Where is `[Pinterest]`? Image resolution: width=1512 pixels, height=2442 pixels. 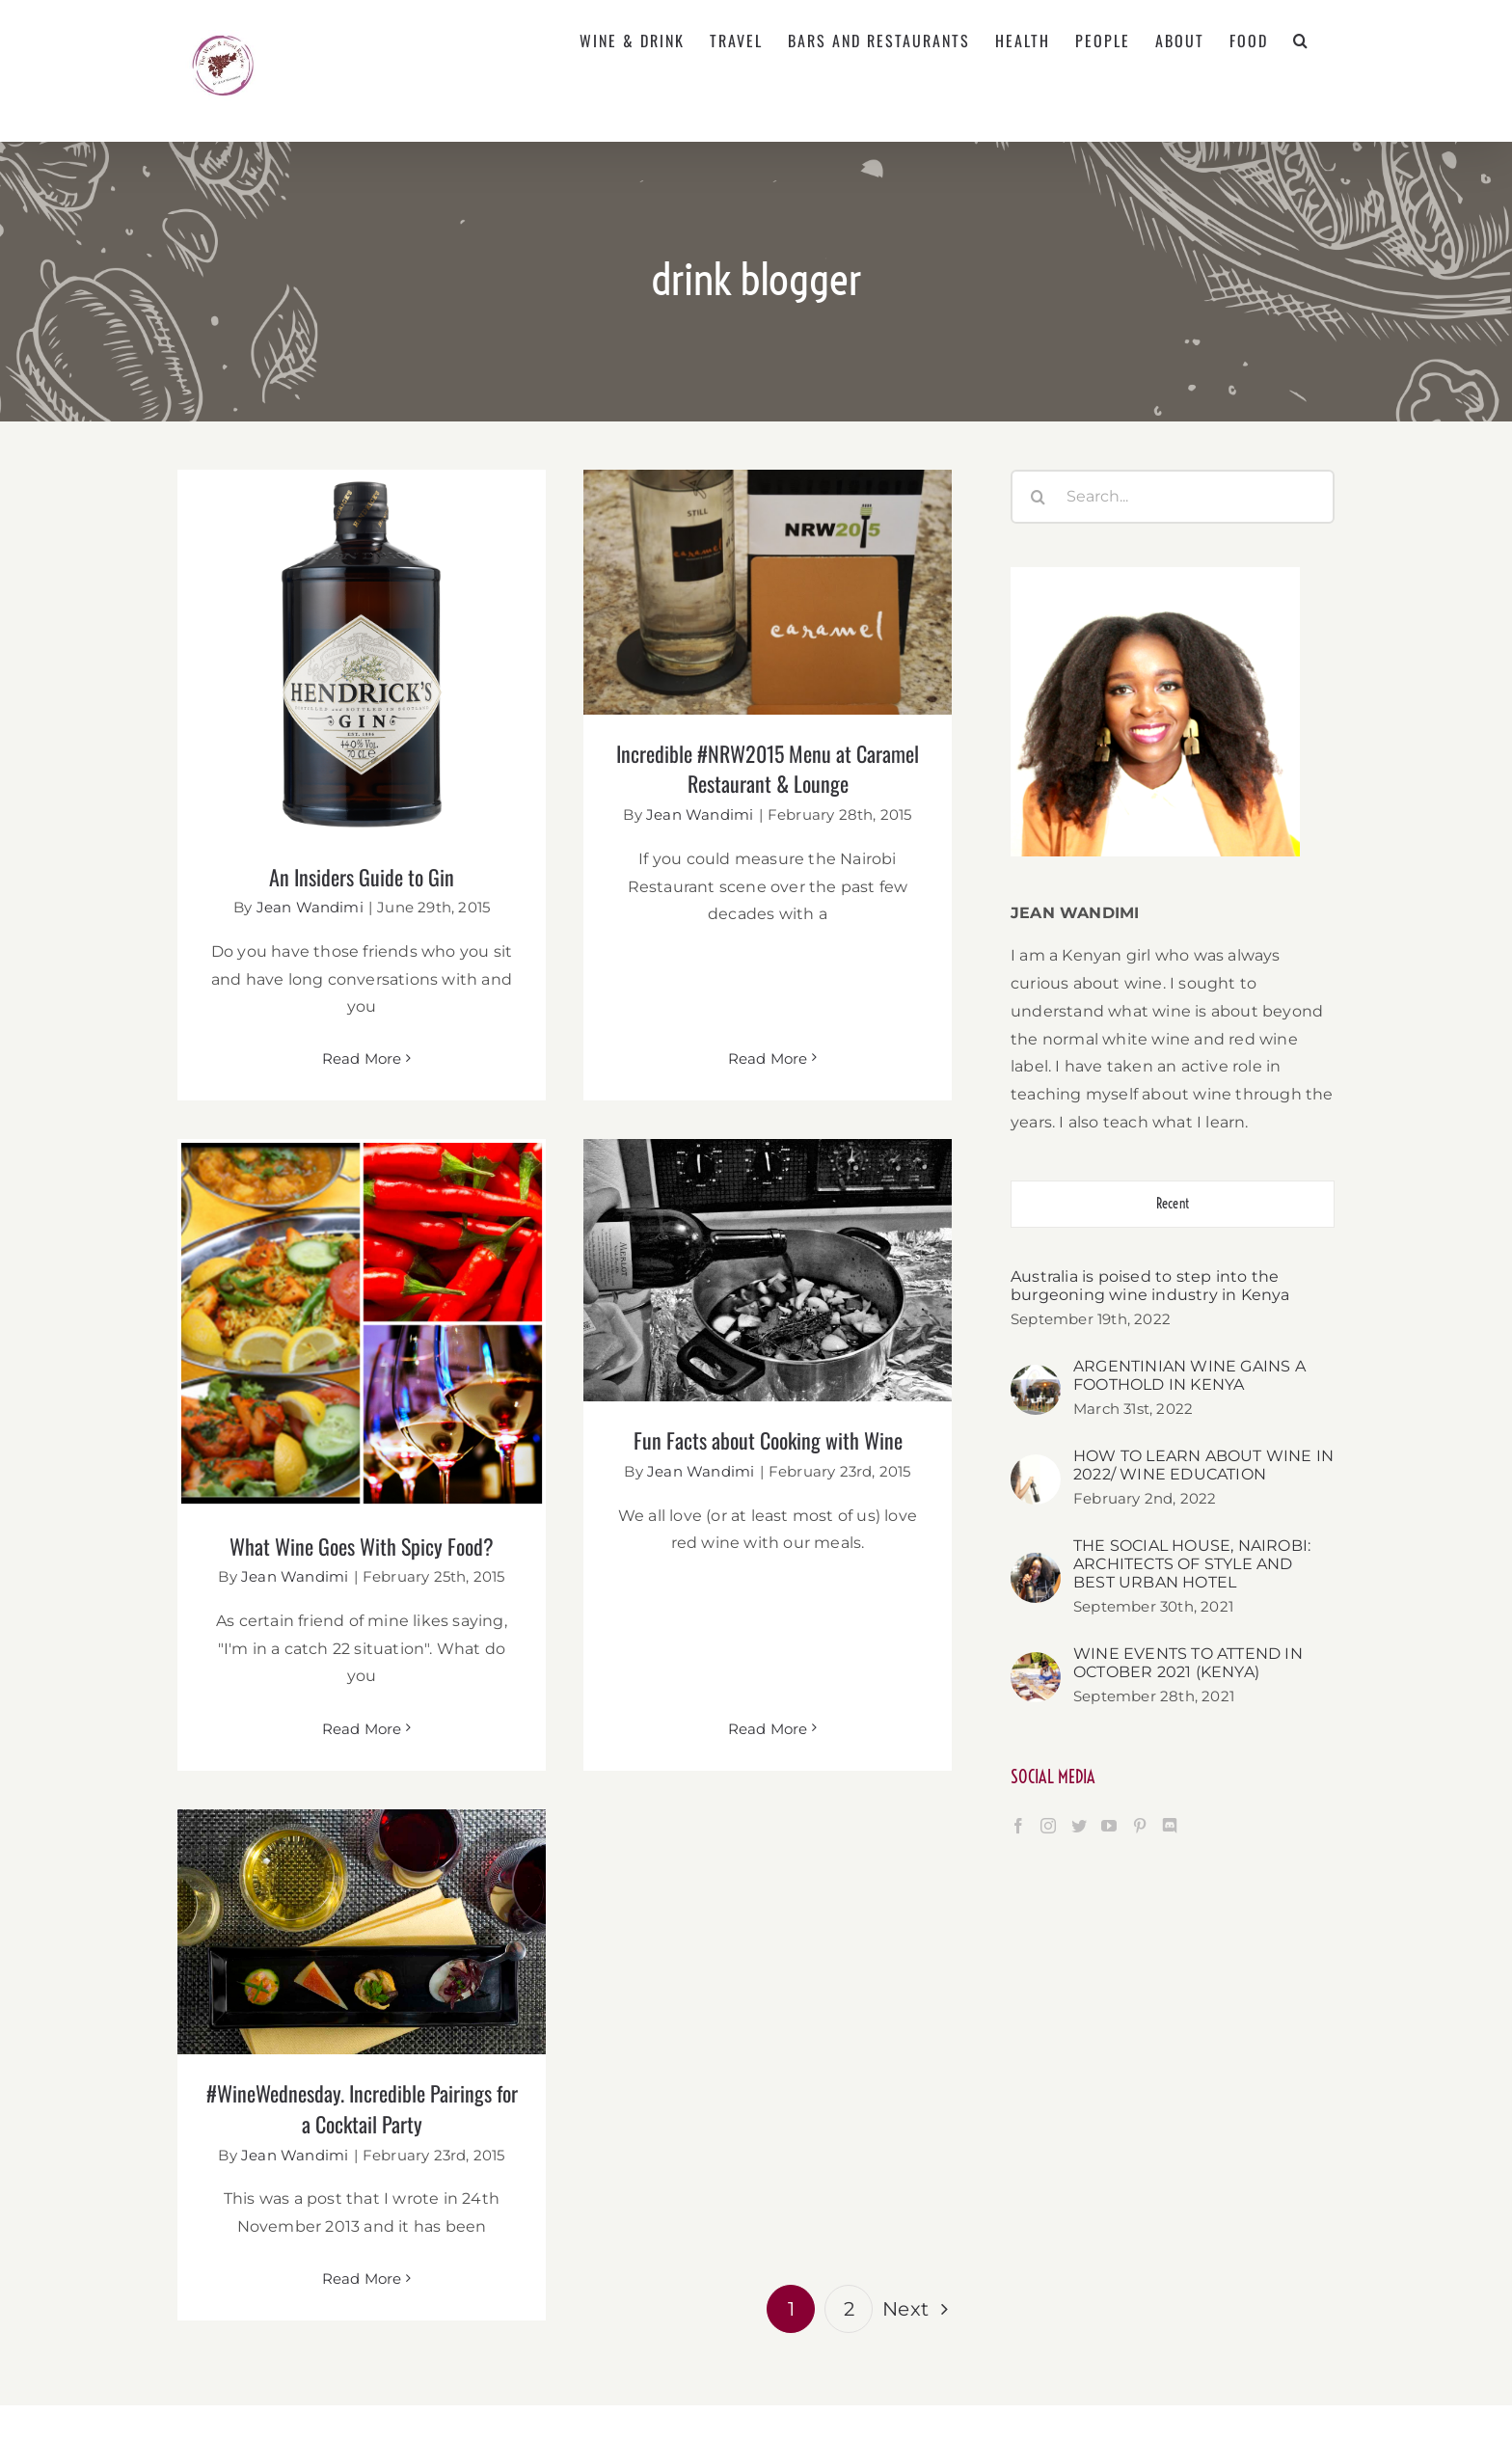 [Pinterest] is located at coordinates (1140, 1825).